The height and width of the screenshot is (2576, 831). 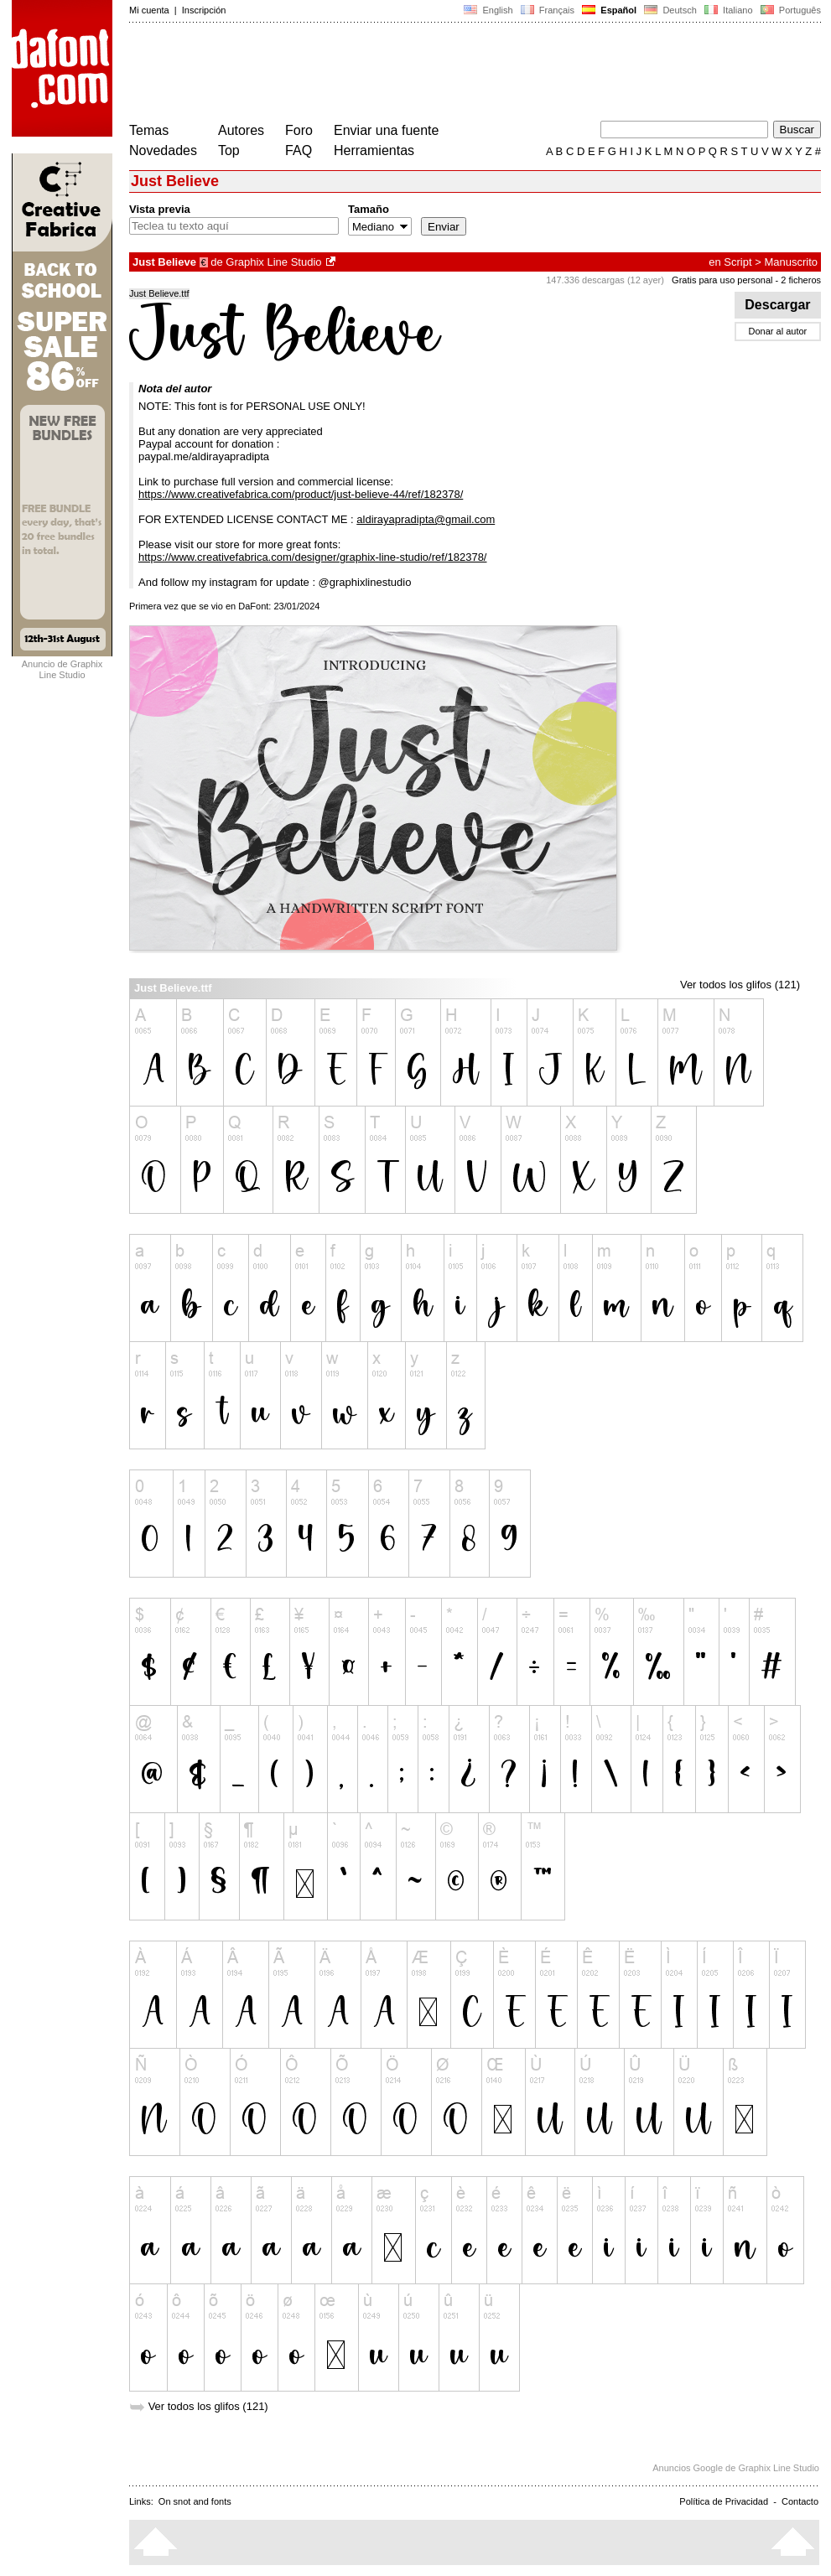 What do you see at coordinates (737, 262) in the screenshot?
I see `Script` at bounding box center [737, 262].